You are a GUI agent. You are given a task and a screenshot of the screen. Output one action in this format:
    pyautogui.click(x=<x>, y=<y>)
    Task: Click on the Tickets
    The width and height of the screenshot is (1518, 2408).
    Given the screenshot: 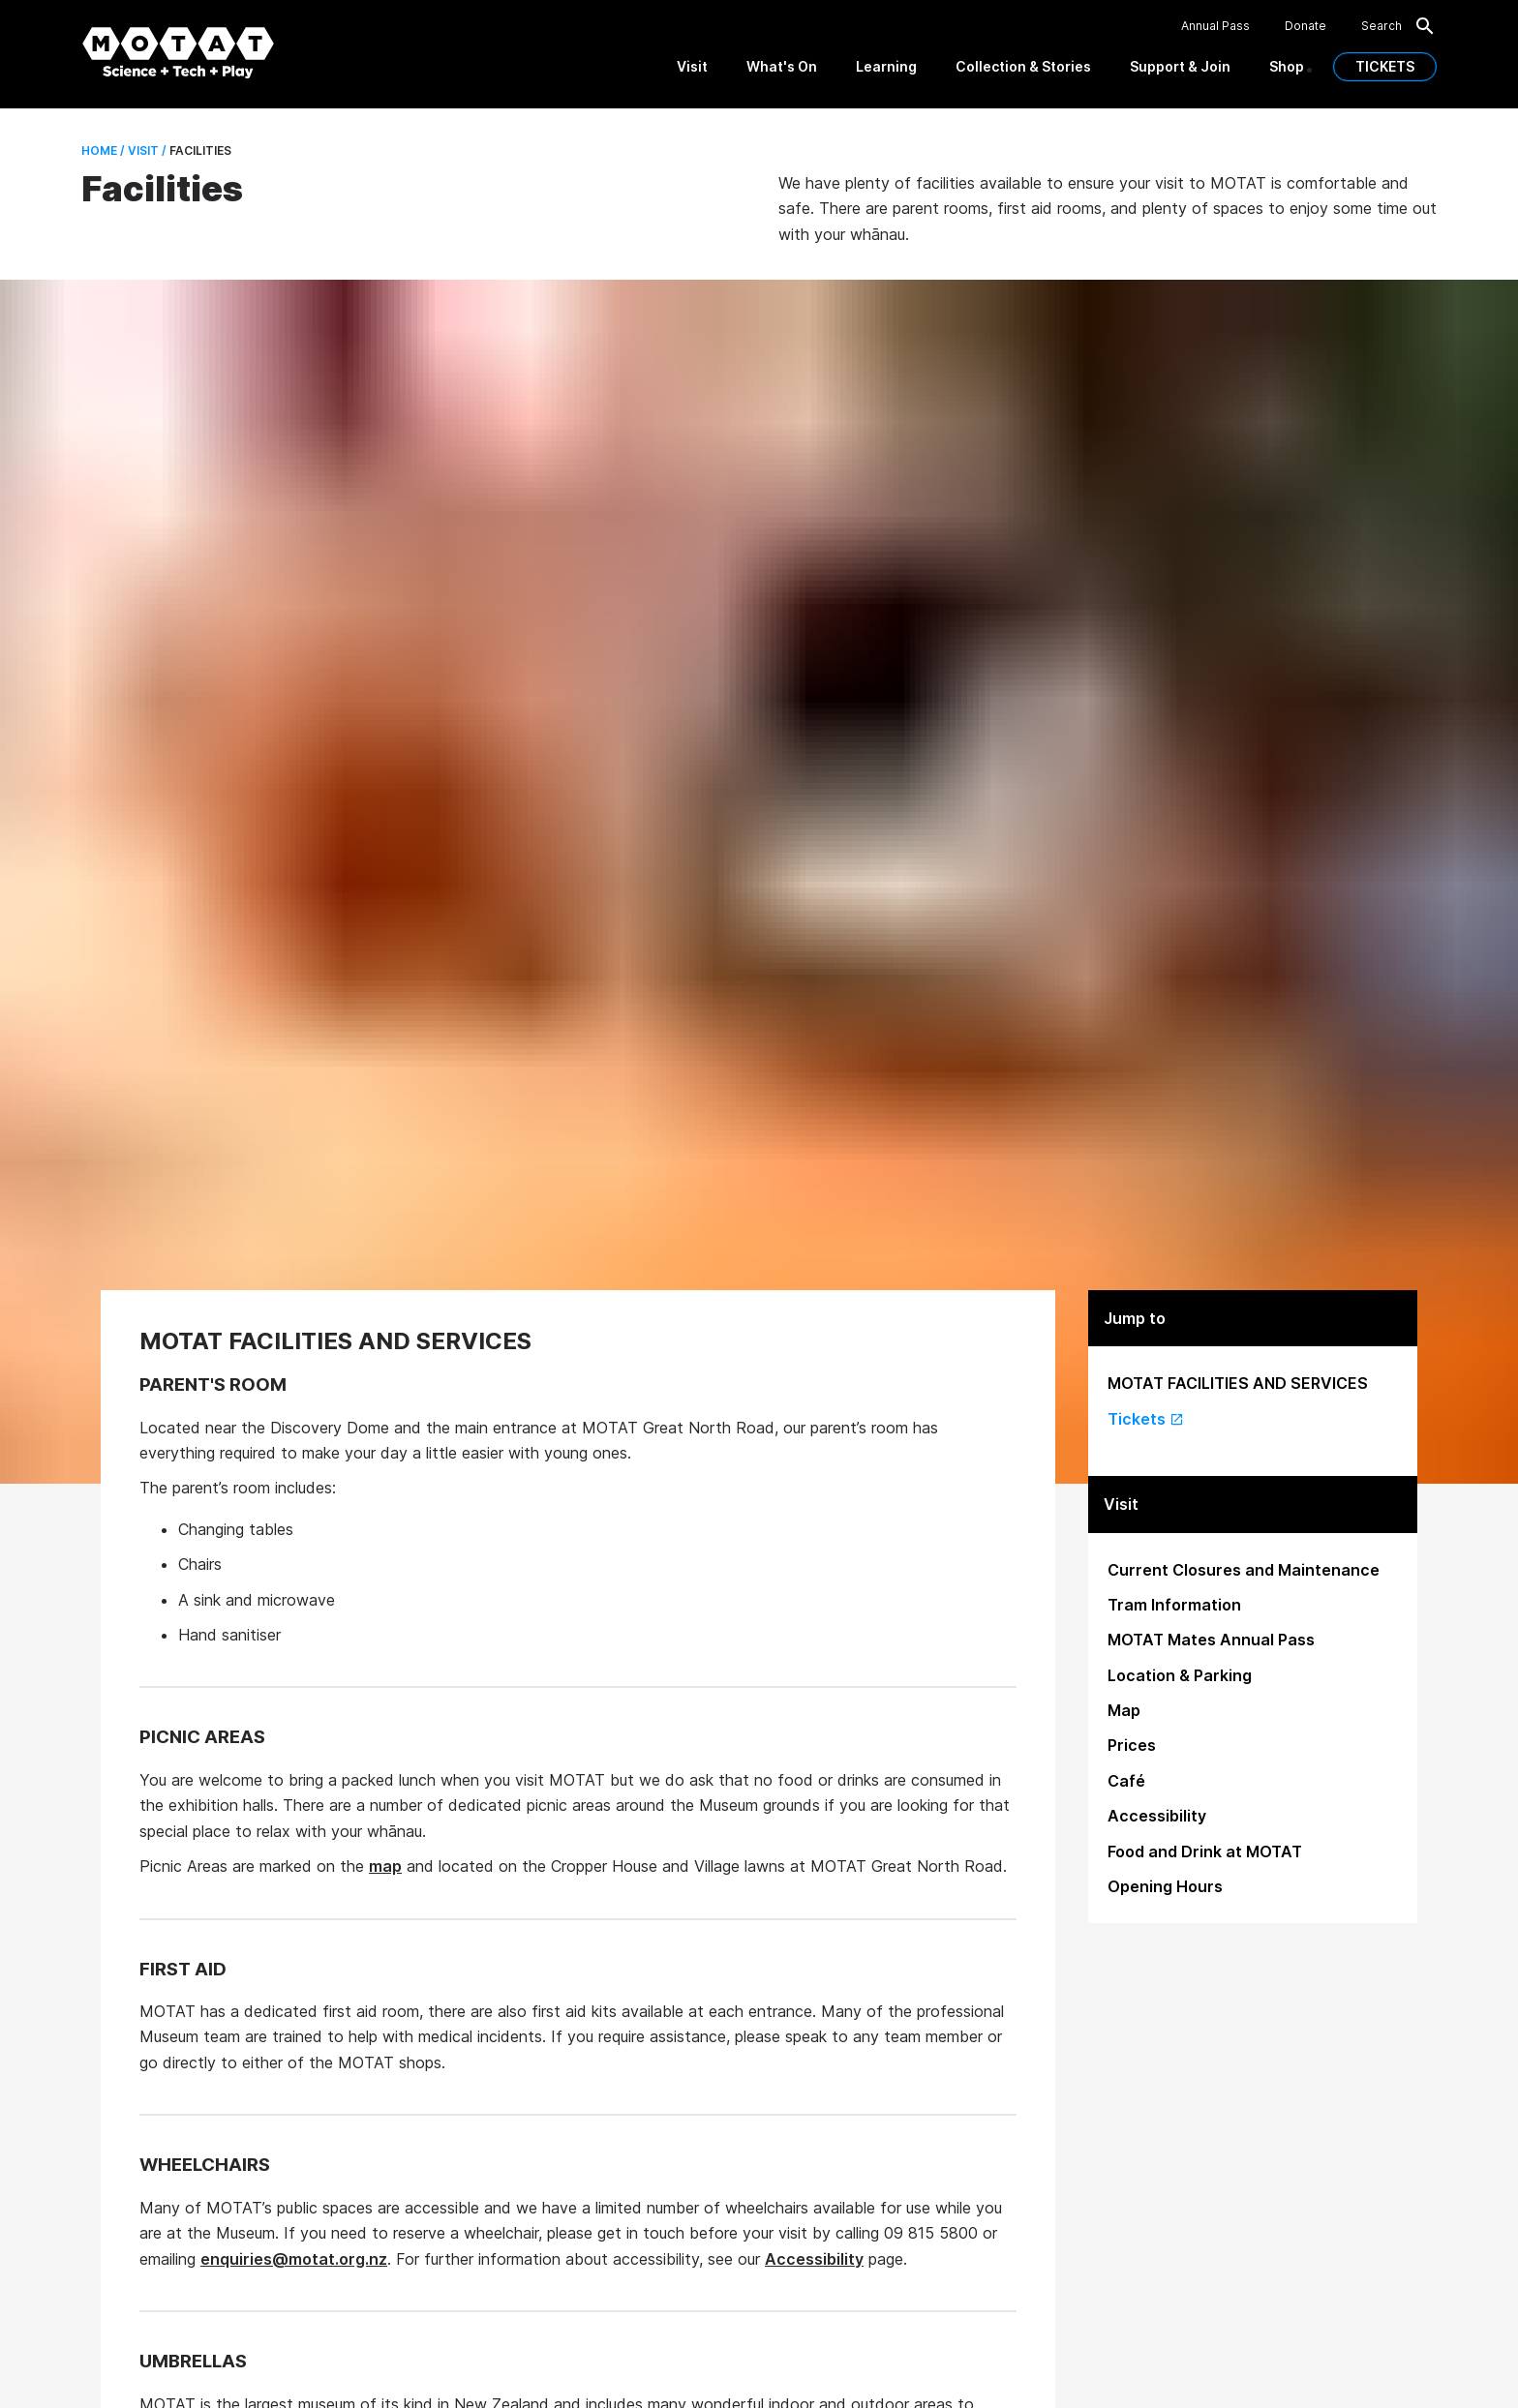 What is the action you would take?
    pyautogui.click(x=1146, y=1419)
    